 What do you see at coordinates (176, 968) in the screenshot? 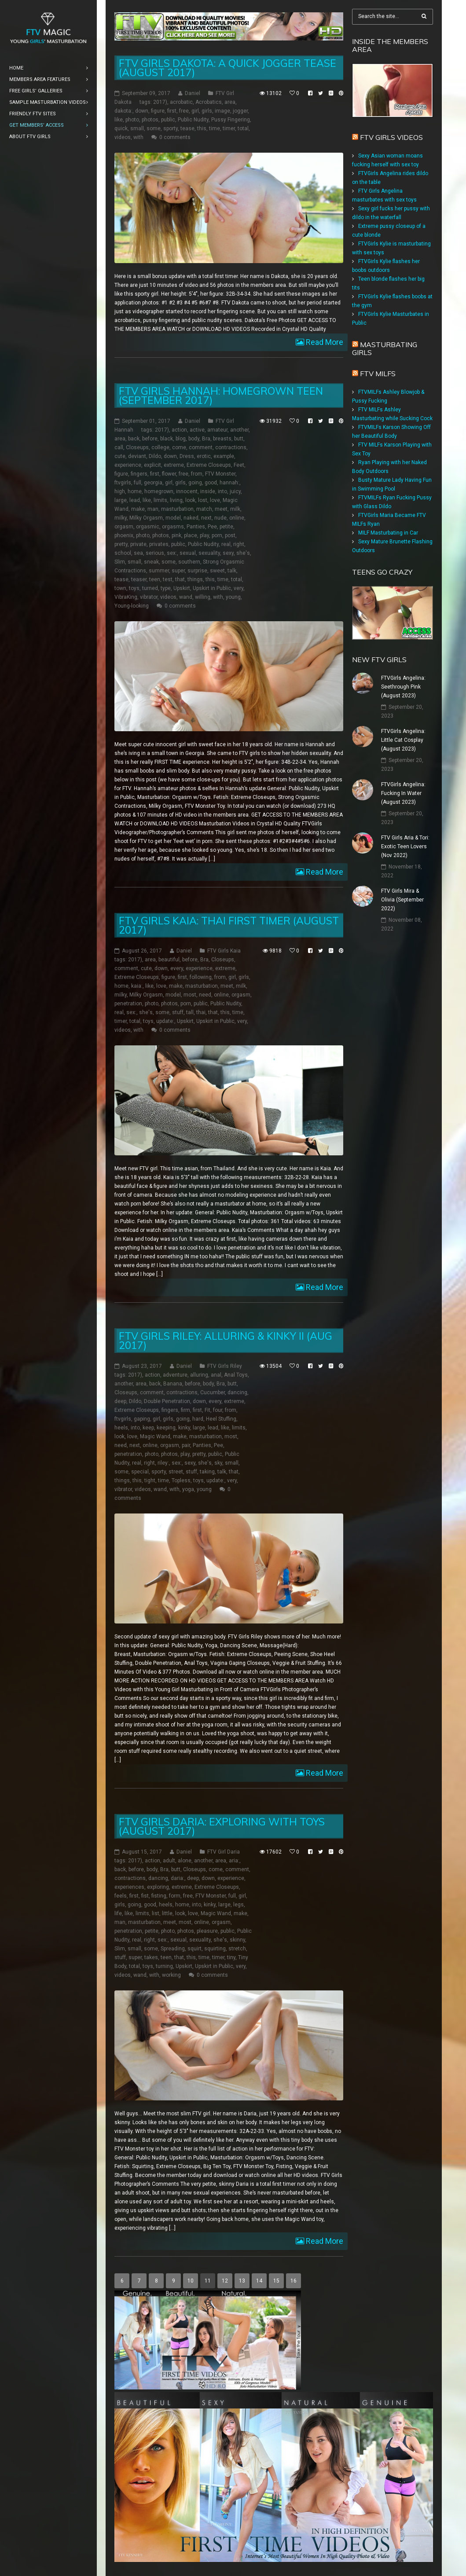
I see `every` at bounding box center [176, 968].